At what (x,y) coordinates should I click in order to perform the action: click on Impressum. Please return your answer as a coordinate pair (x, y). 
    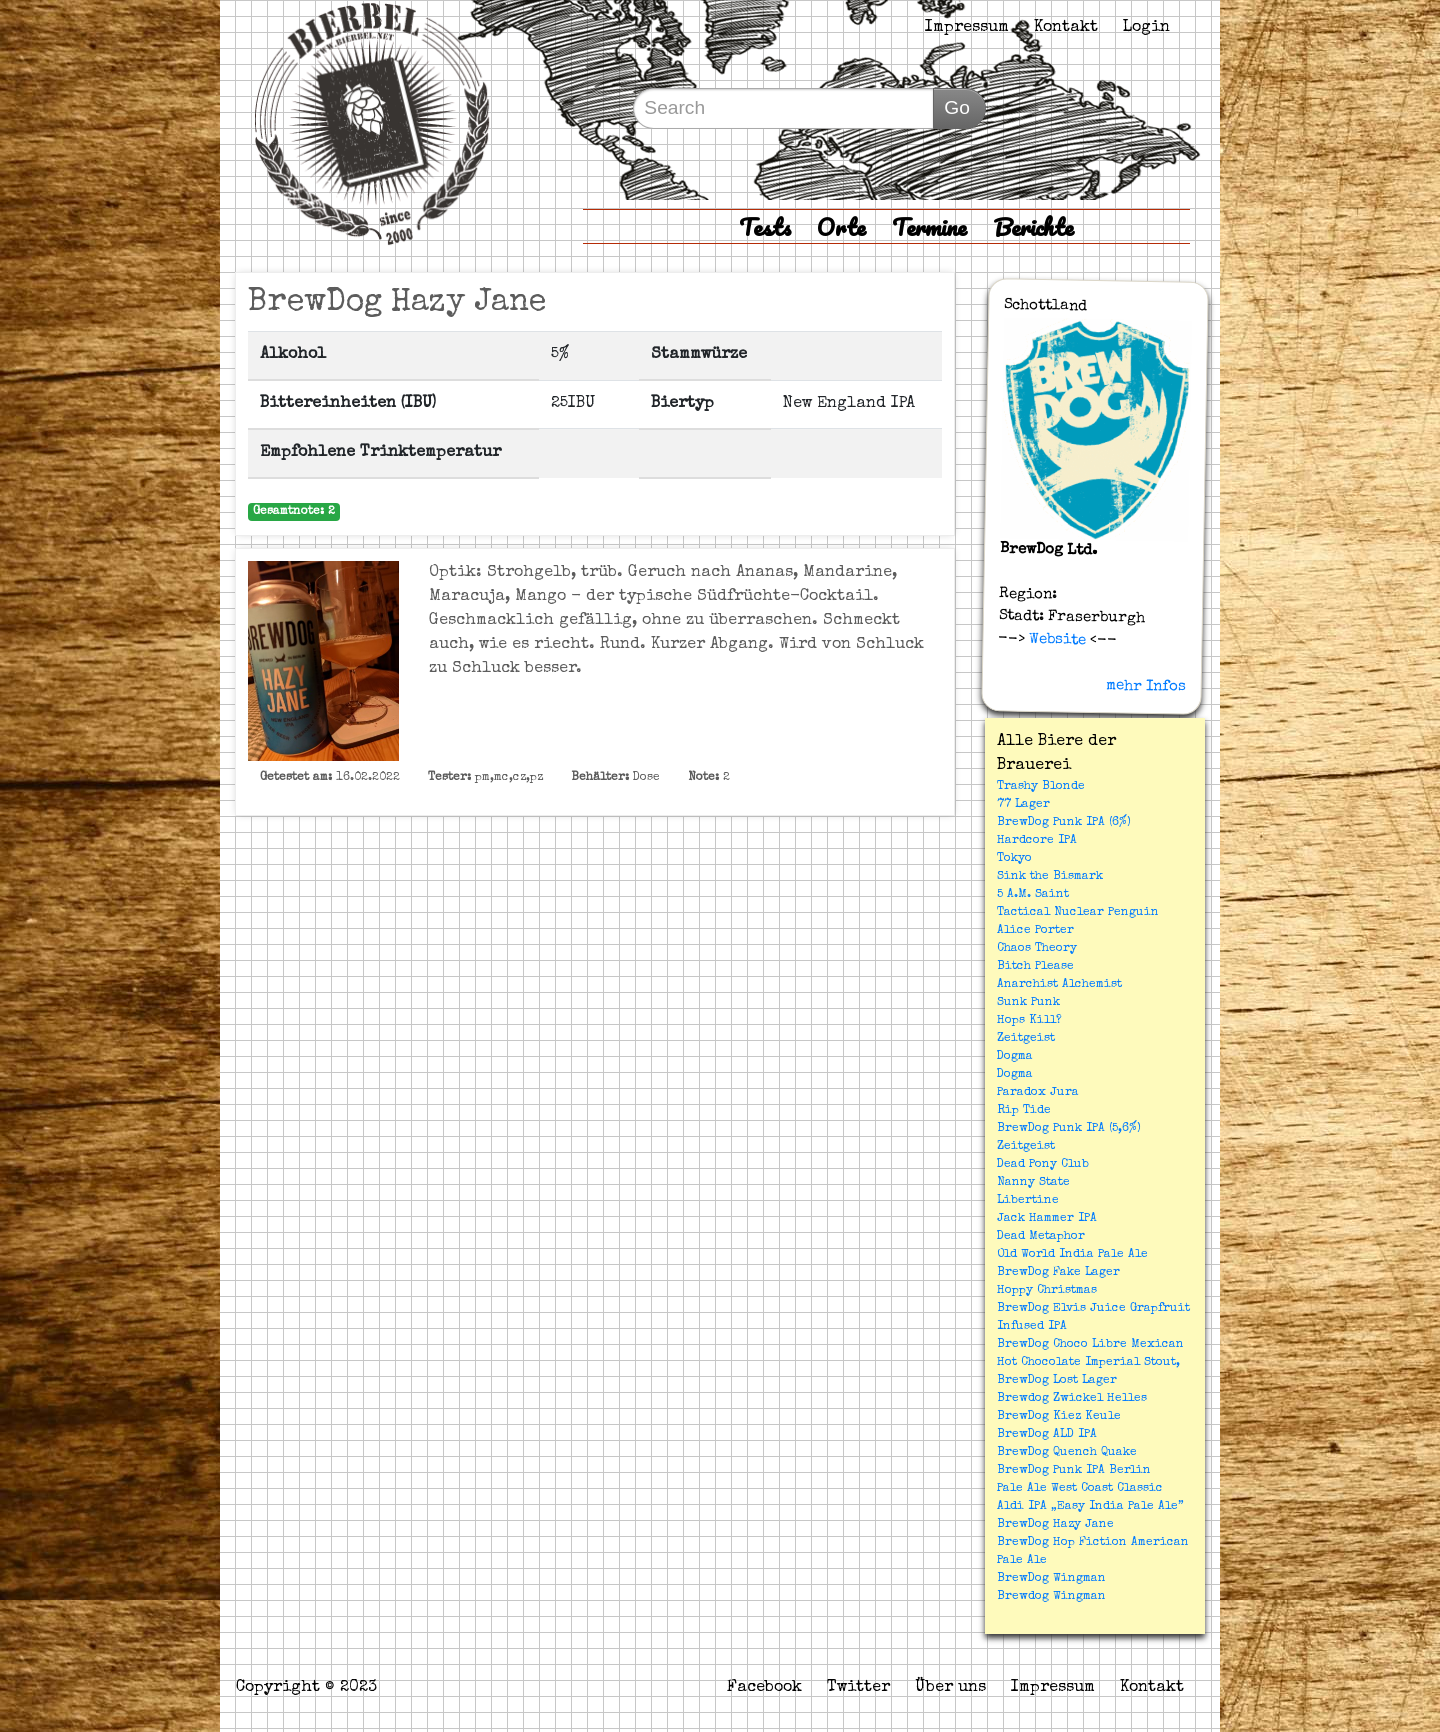
    Looking at the image, I should click on (967, 28).